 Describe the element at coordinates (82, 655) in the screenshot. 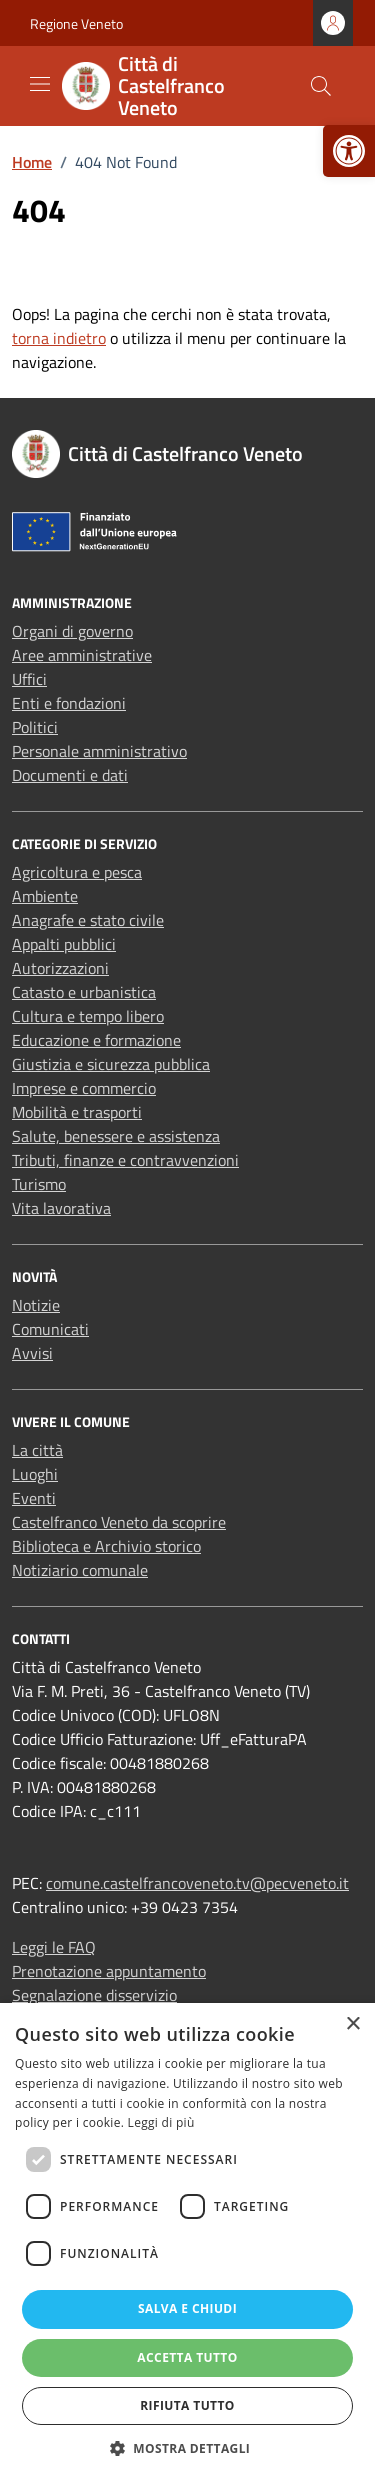

I see `Aree amministrative [link]` at that location.